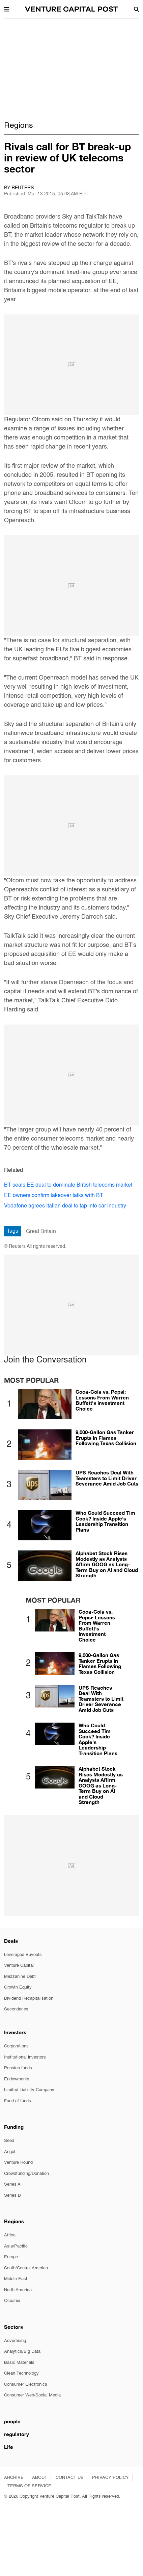 The image size is (143, 2576). Describe the element at coordinates (32, 2395) in the screenshot. I see `Consumer Web/Social Media` at that location.